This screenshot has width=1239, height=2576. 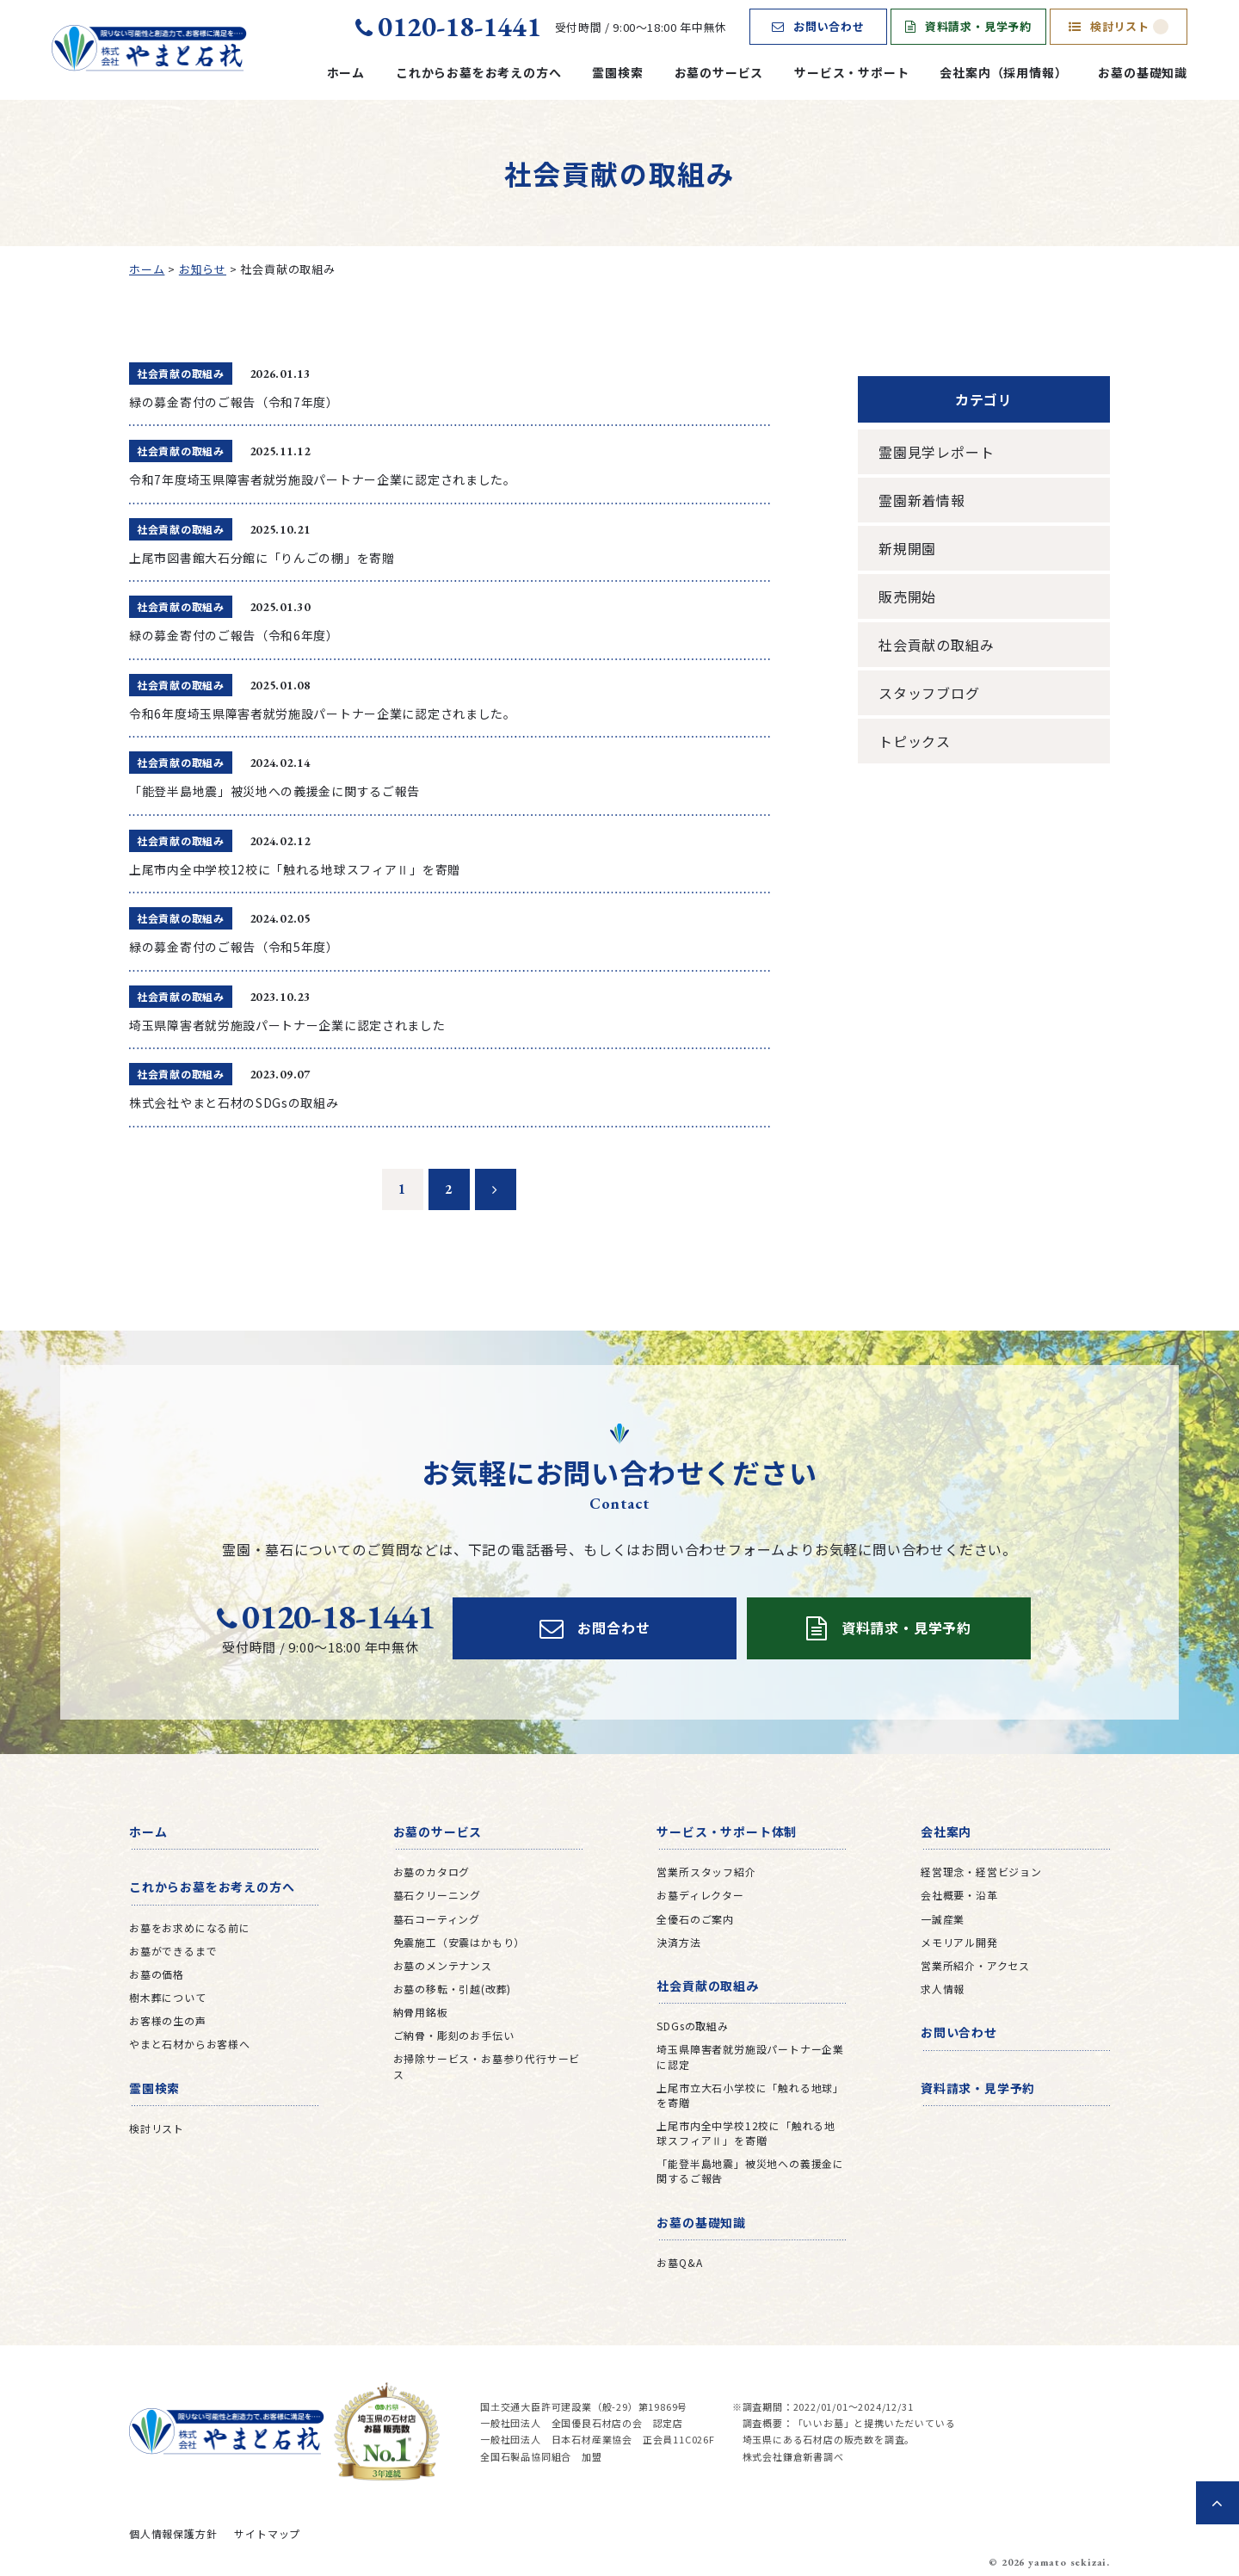 What do you see at coordinates (699, 1894) in the screenshot?
I see `お墓ディレクター` at bounding box center [699, 1894].